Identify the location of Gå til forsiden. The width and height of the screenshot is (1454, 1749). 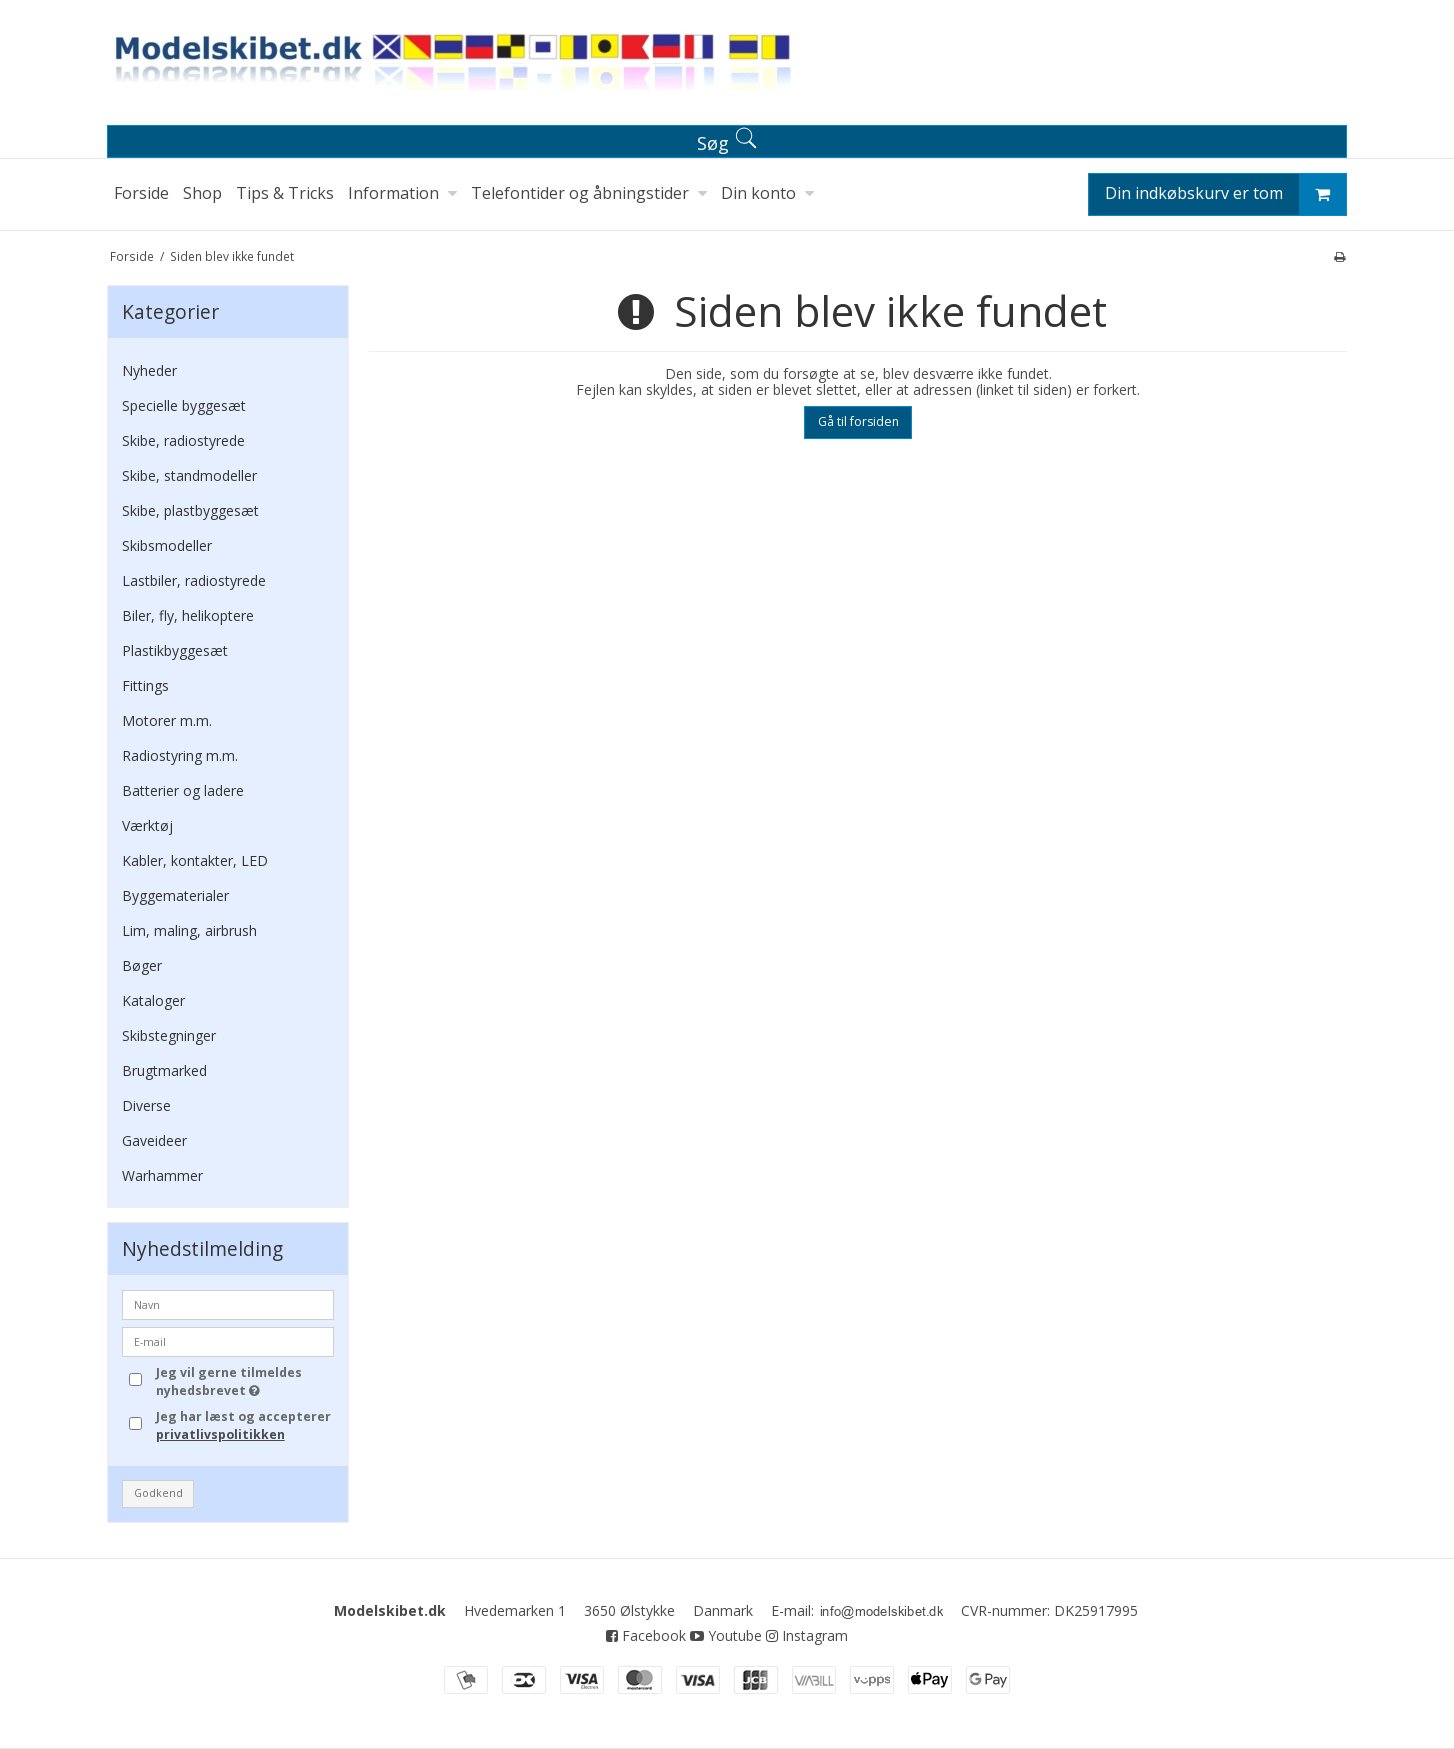
(858, 421).